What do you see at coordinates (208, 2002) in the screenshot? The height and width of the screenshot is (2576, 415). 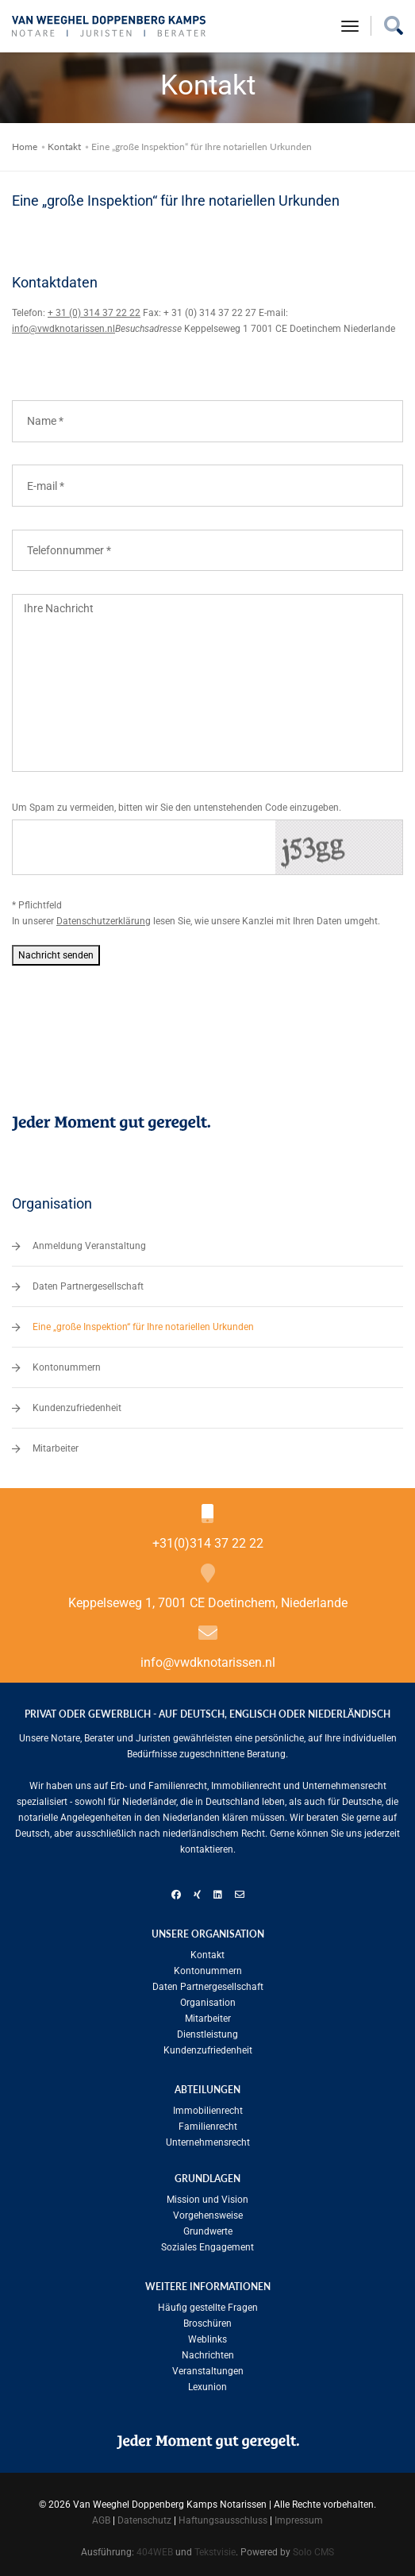 I see `Organisation` at bounding box center [208, 2002].